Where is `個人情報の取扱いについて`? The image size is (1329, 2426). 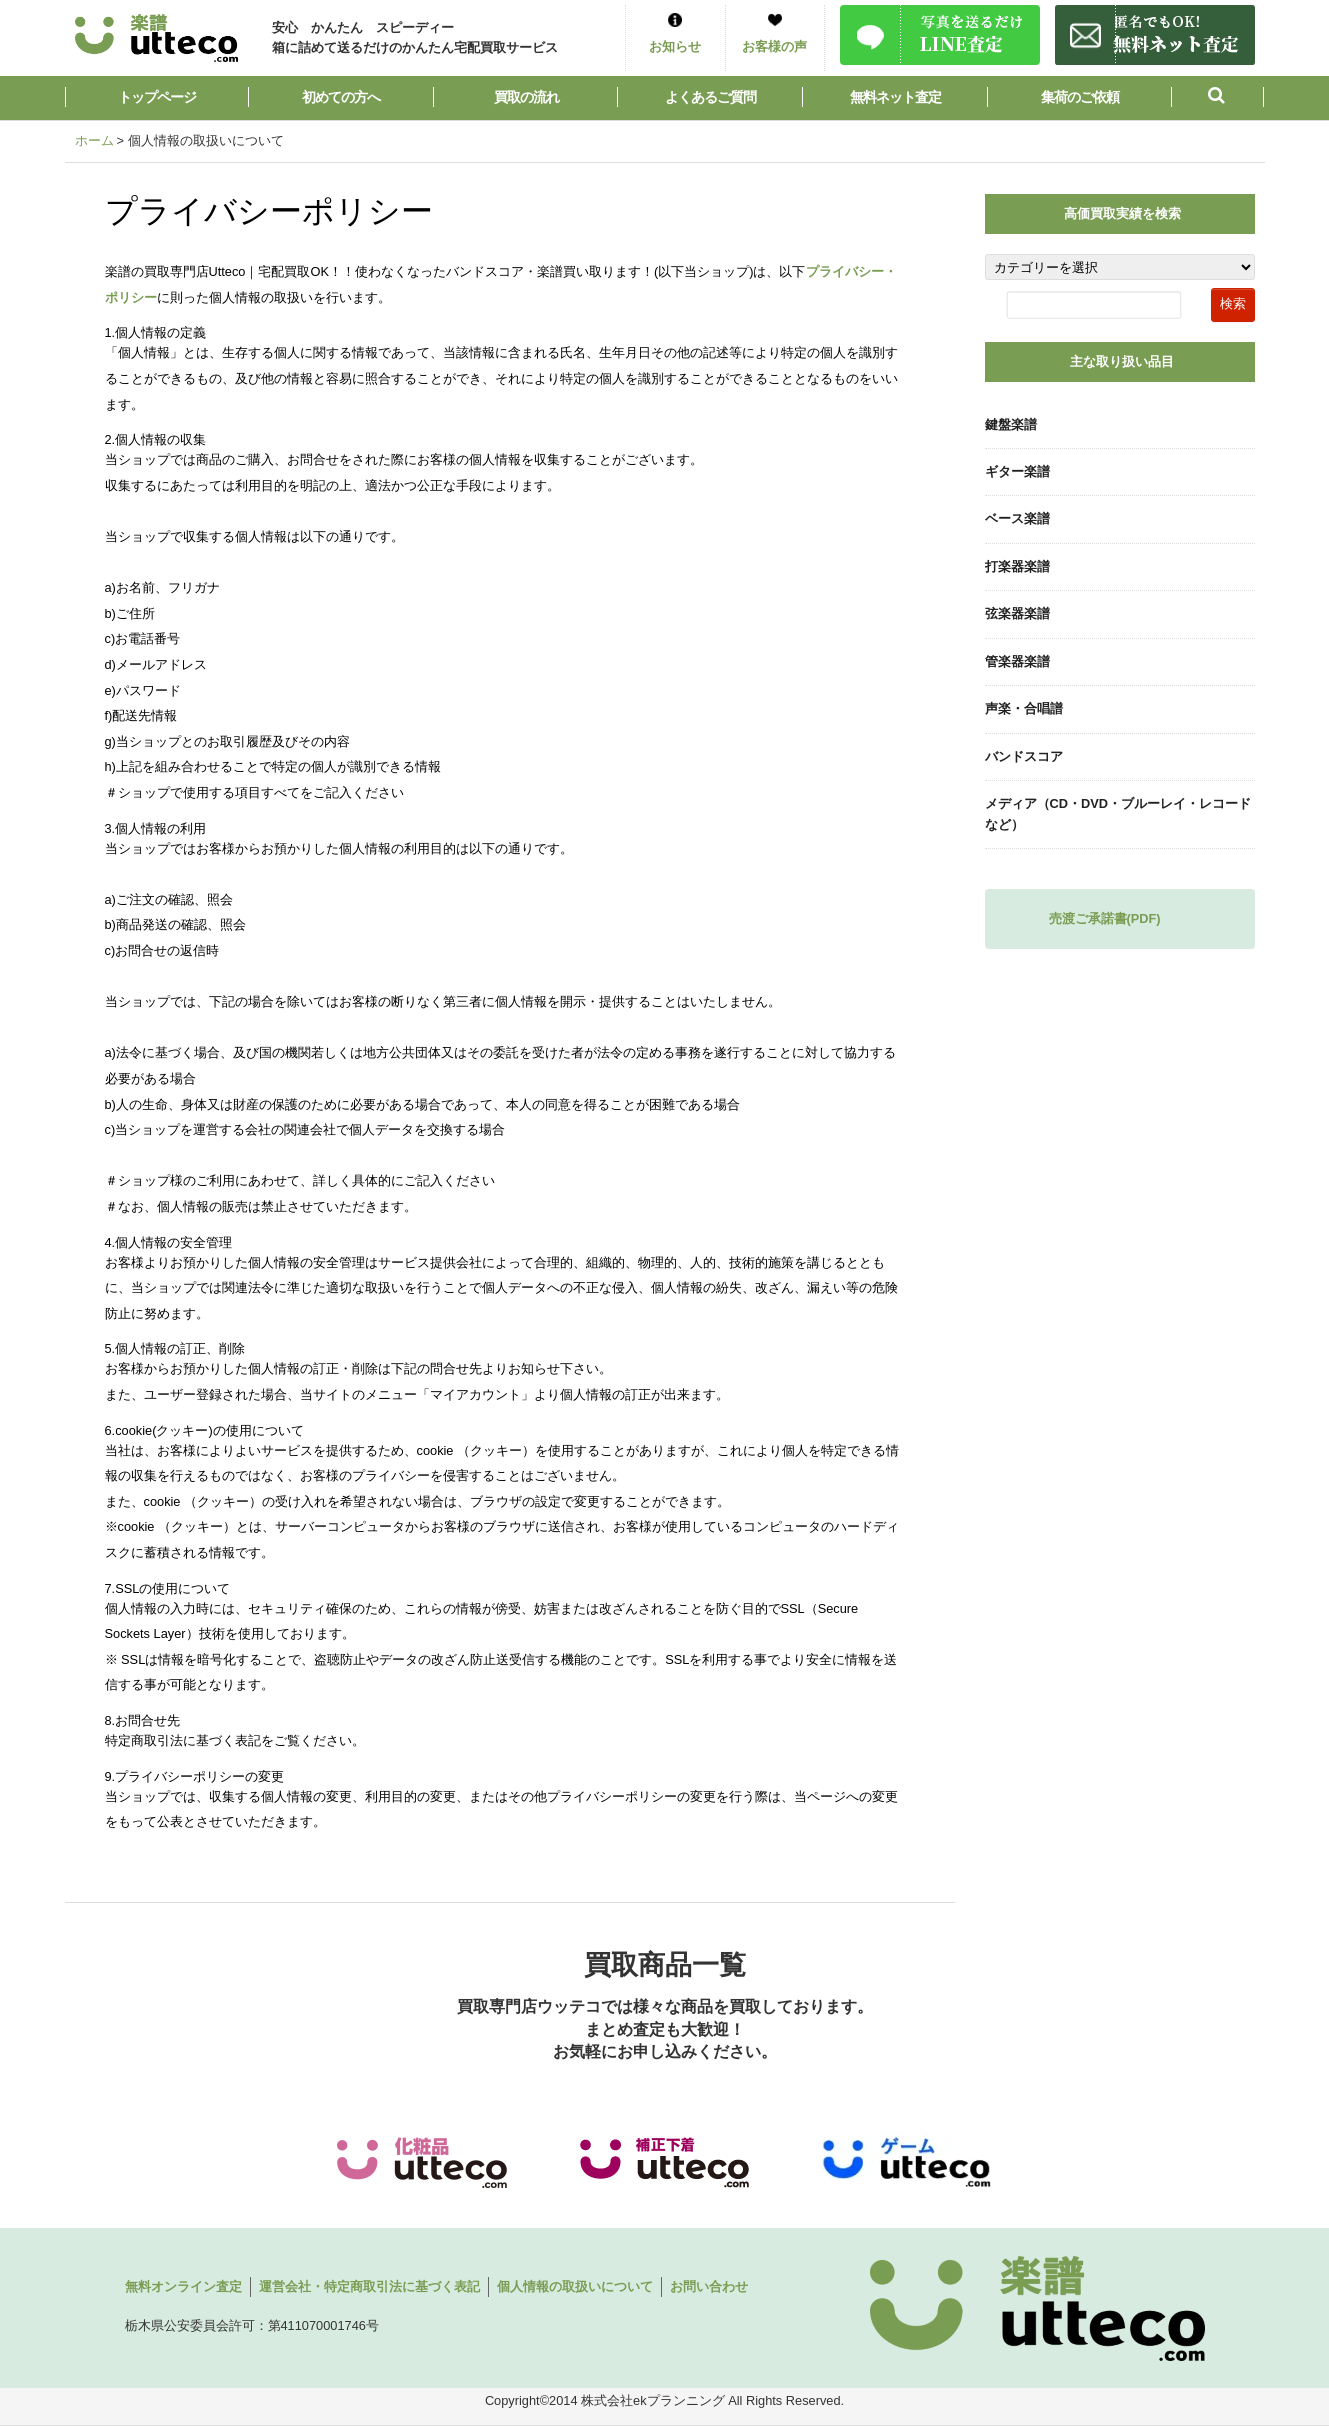 個人情報の取扱いについて is located at coordinates (575, 2286).